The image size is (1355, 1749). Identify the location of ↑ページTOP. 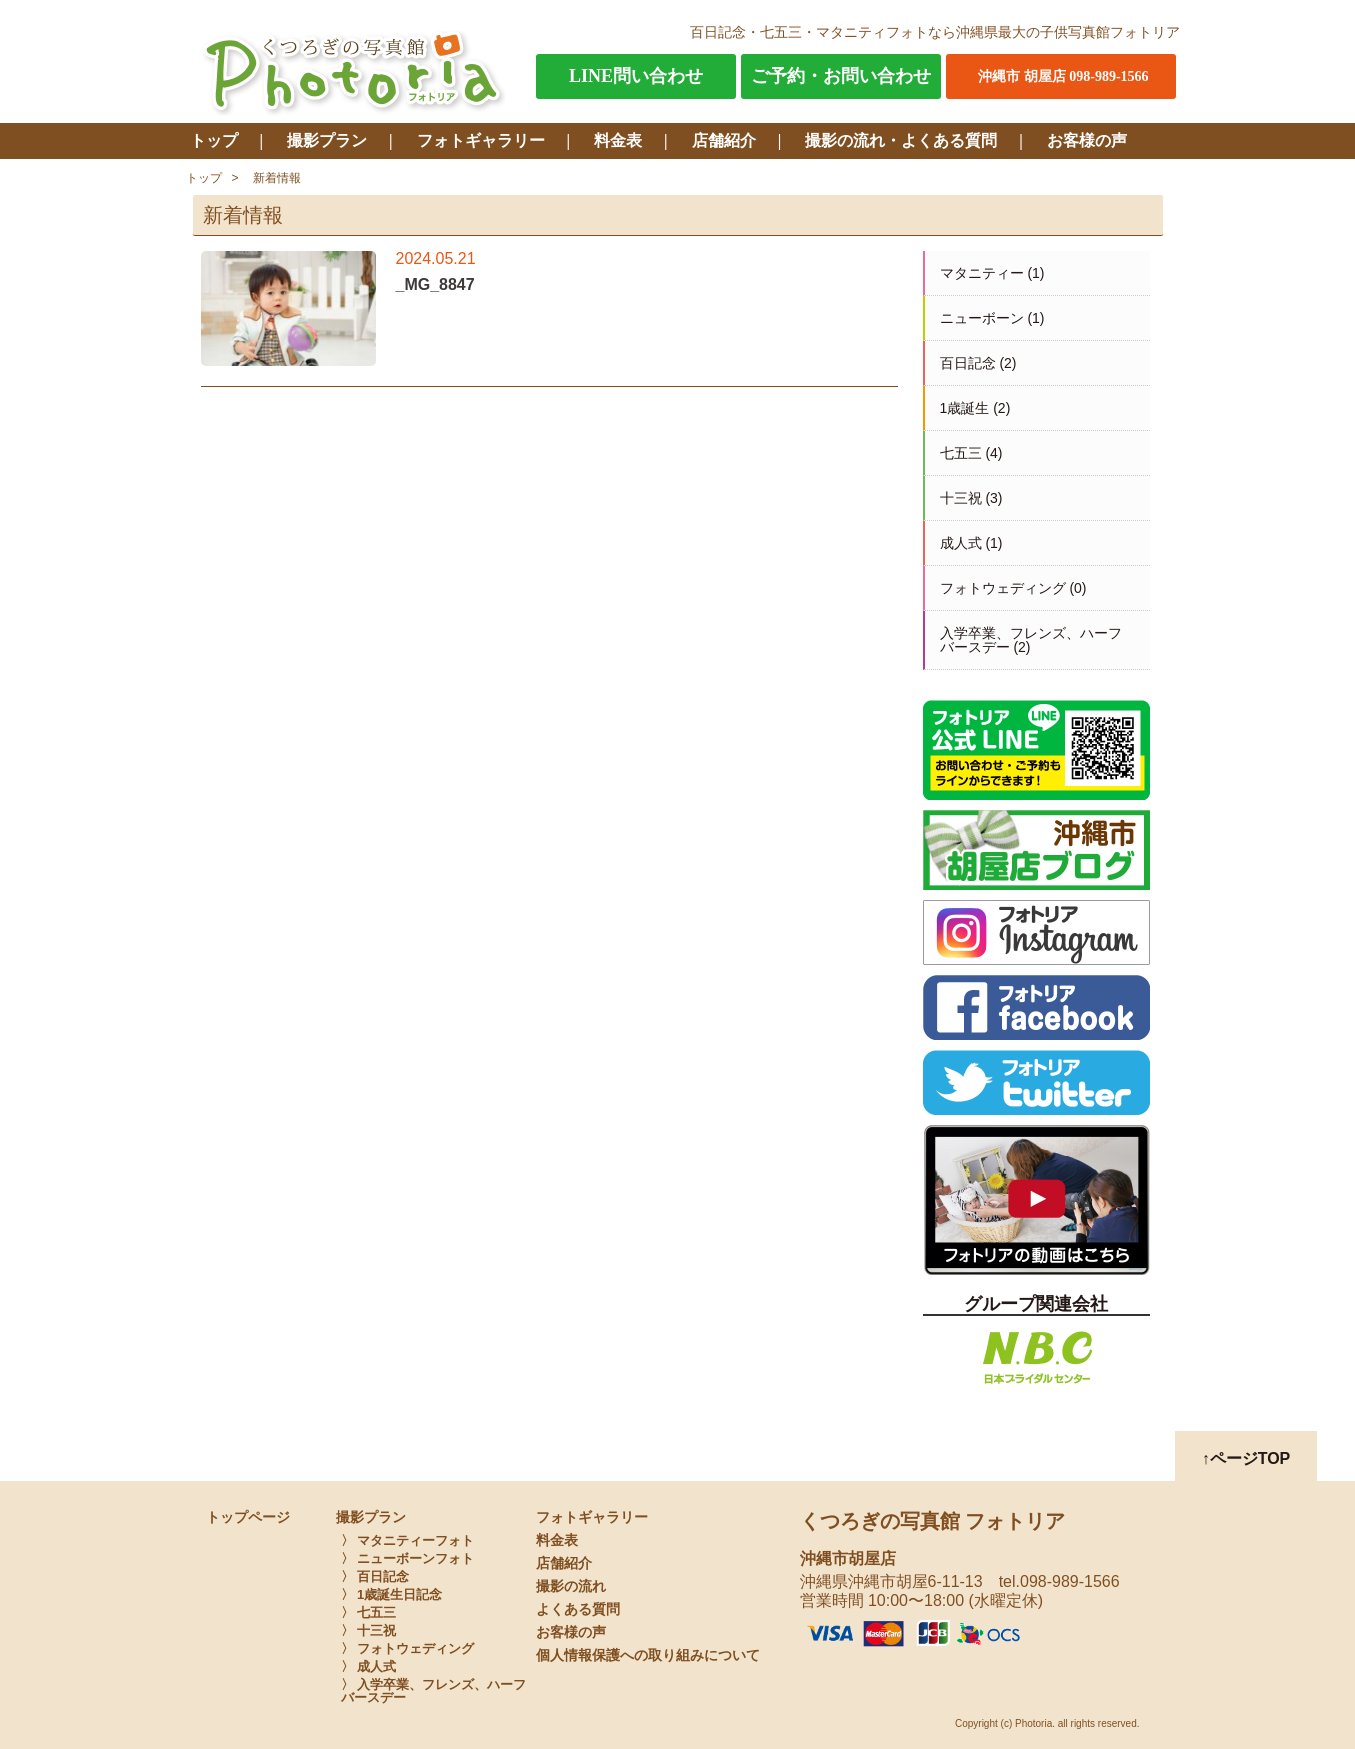
(1246, 1458).